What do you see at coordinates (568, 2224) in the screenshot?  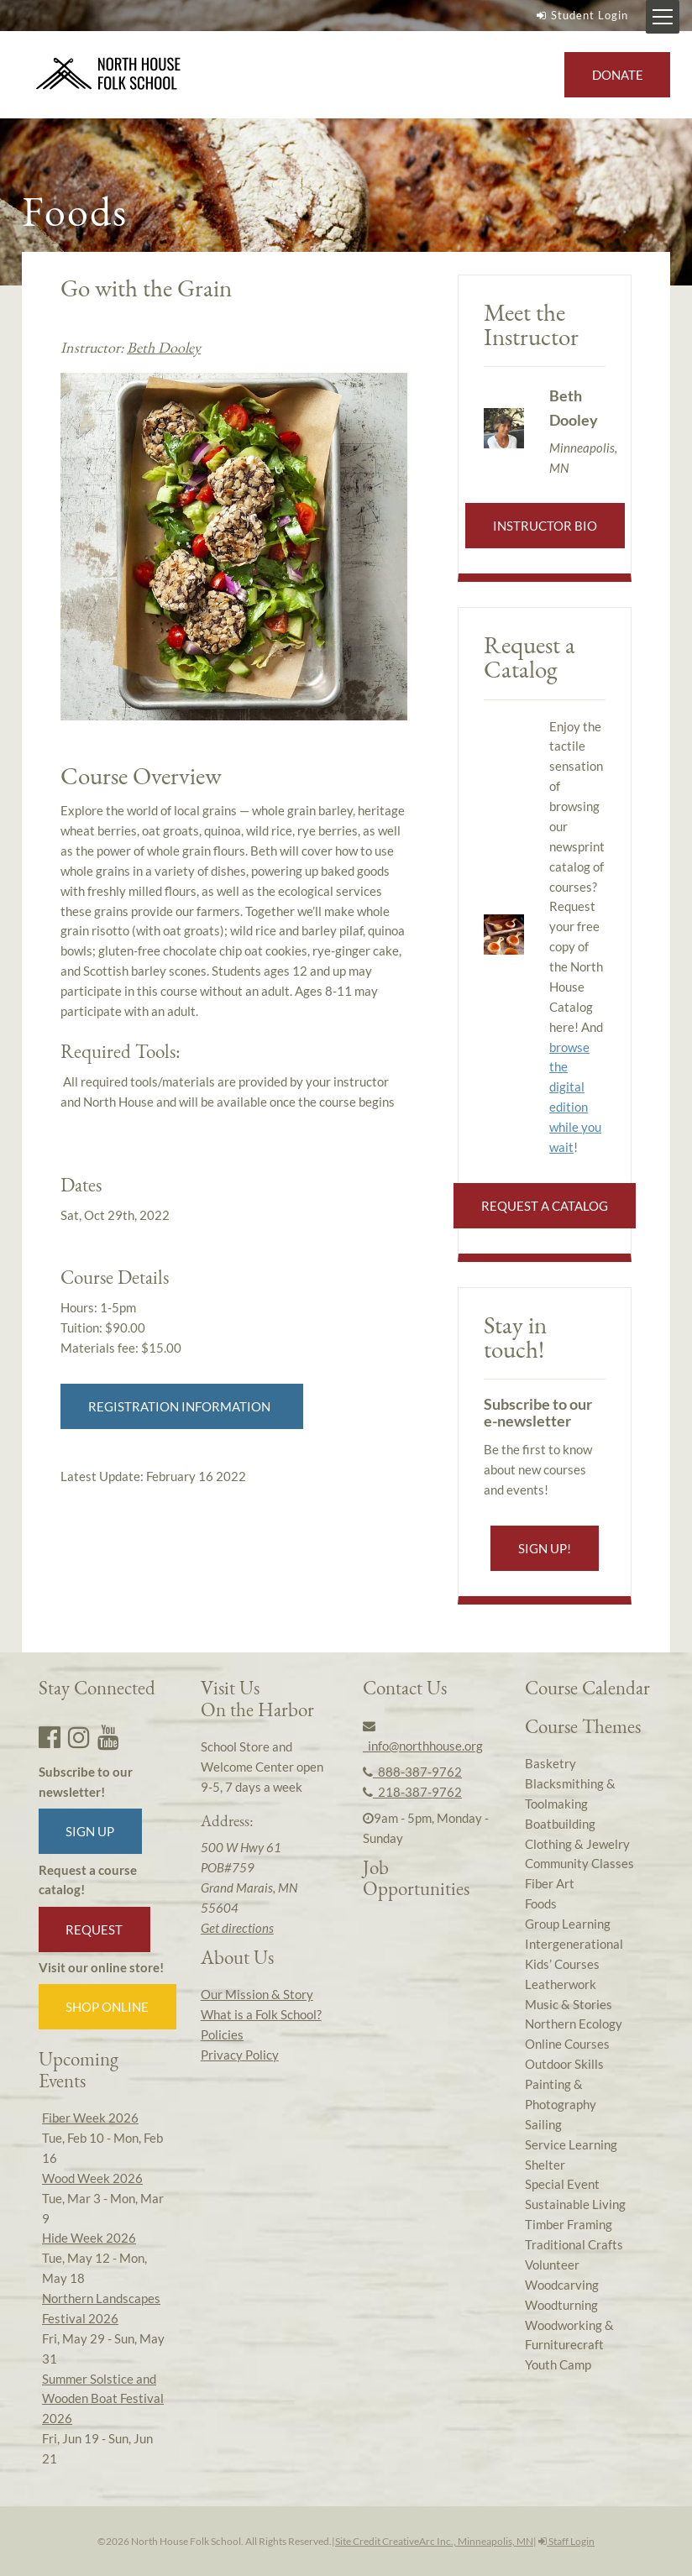 I see `Timber Framing` at bounding box center [568, 2224].